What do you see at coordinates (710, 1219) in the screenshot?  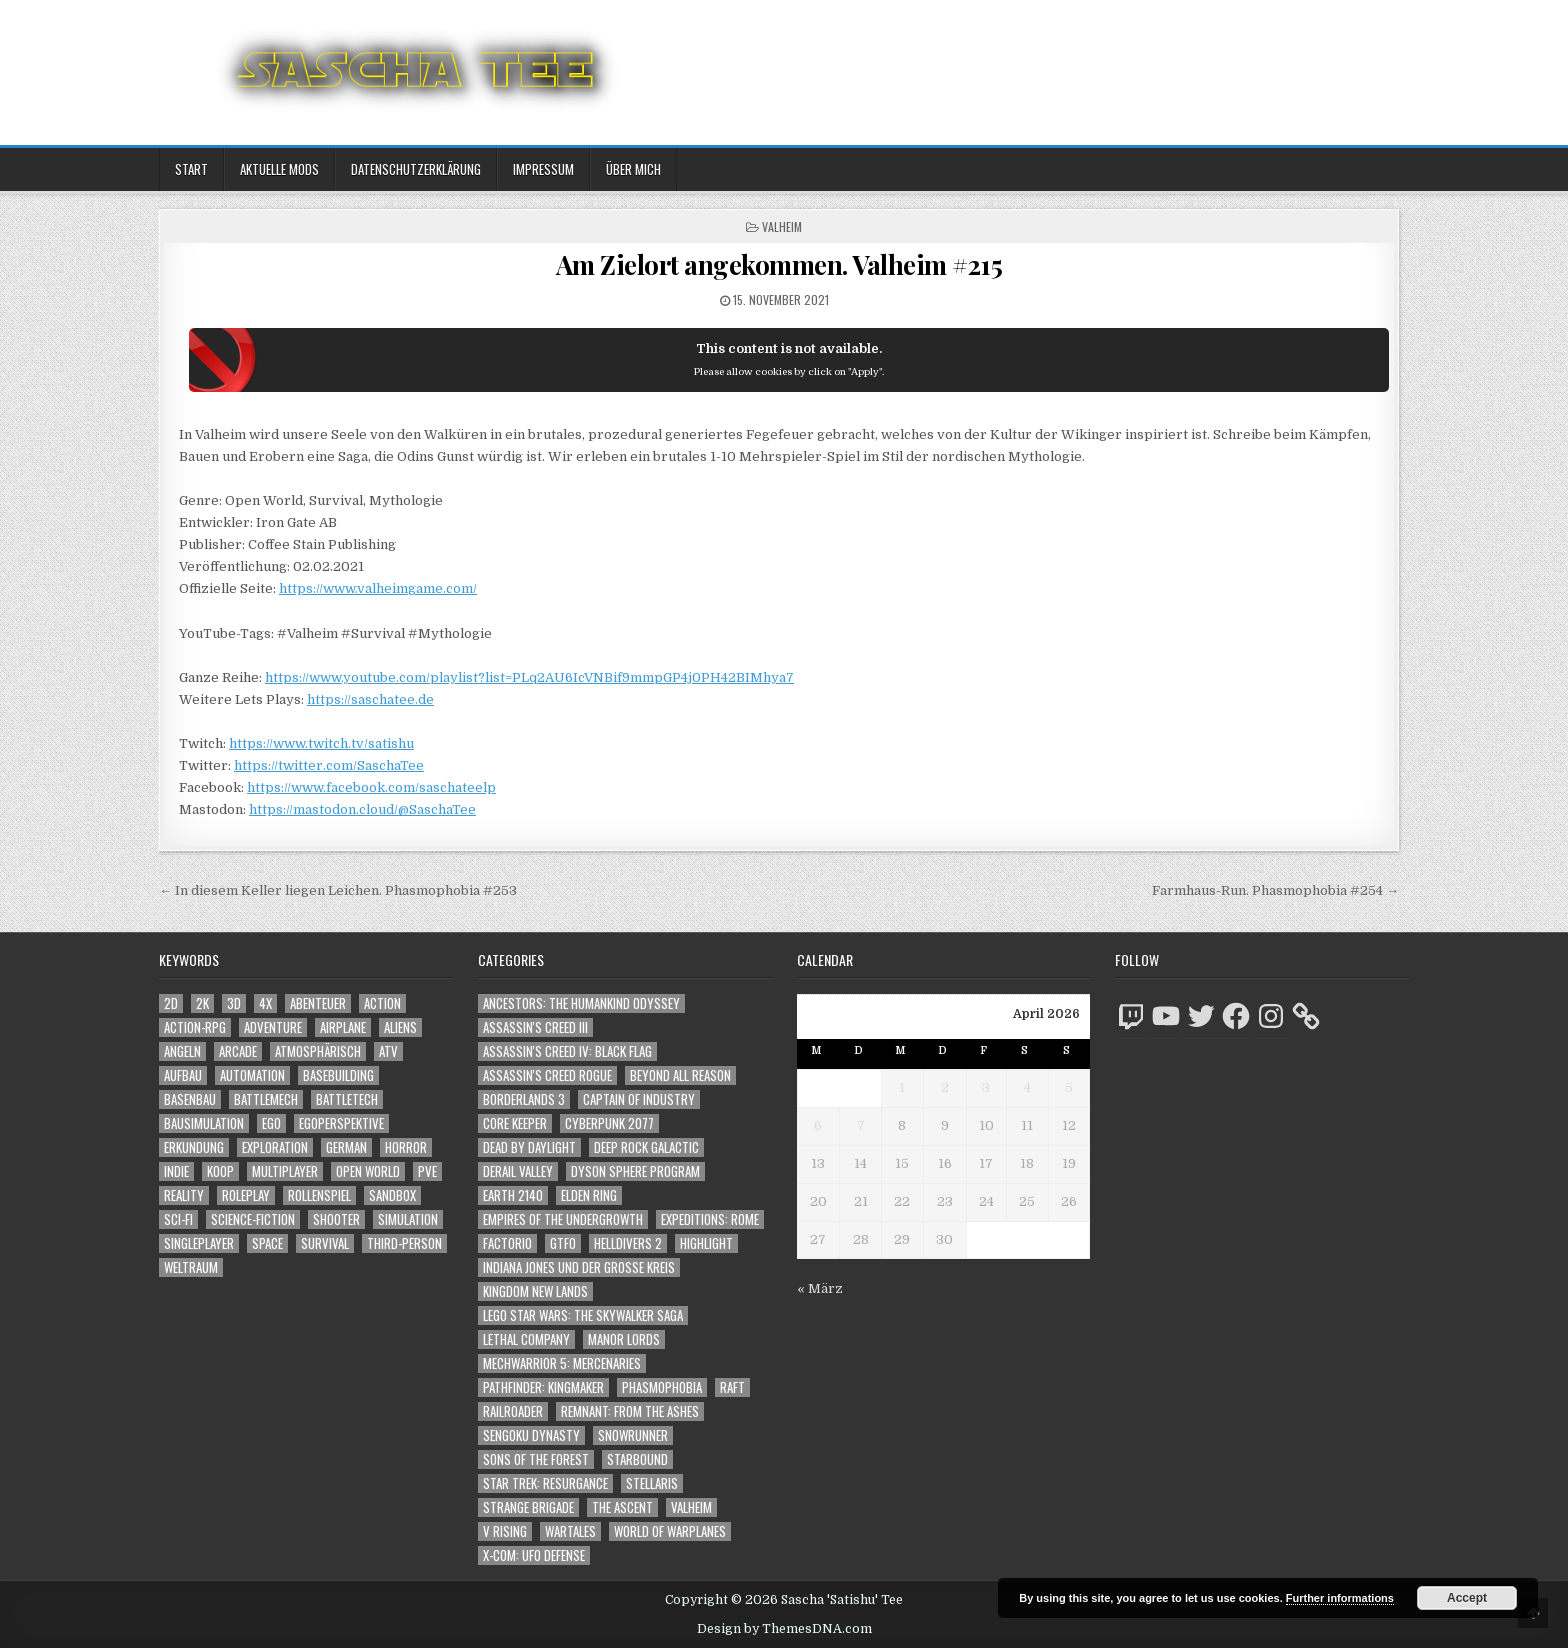 I see `Expeditions: Rome [Expeditions: Rome (114 Einträge)]` at bounding box center [710, 1219].